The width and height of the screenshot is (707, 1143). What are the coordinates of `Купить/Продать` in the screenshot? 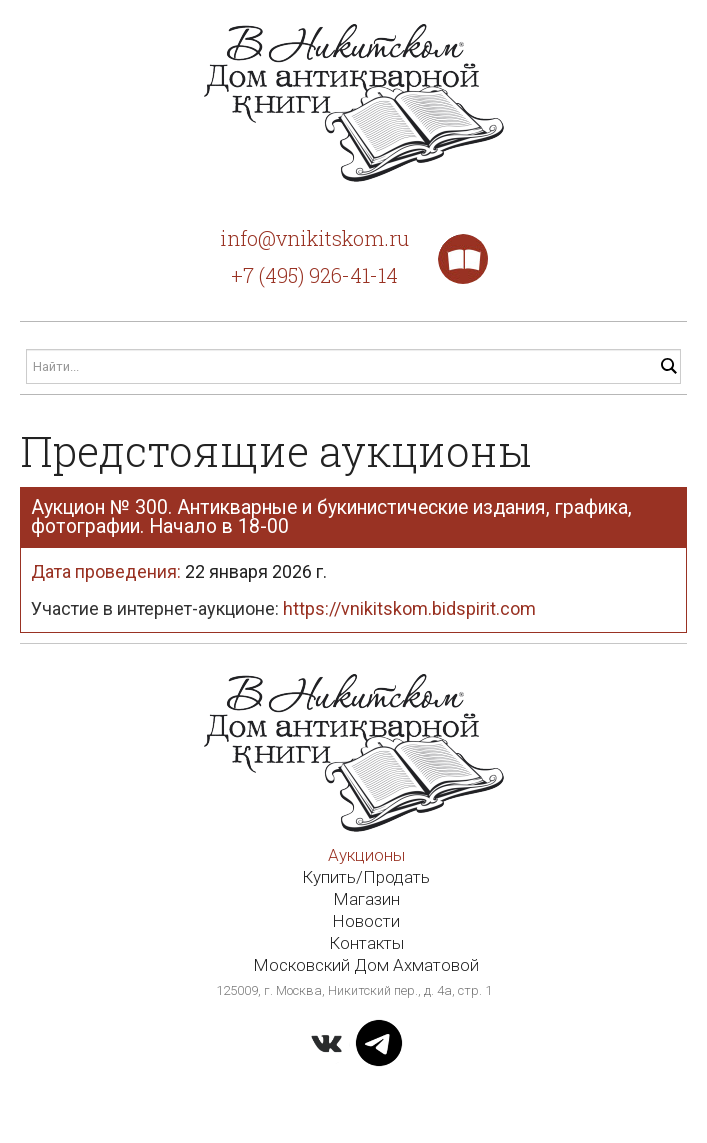 It's located at (366, 877).